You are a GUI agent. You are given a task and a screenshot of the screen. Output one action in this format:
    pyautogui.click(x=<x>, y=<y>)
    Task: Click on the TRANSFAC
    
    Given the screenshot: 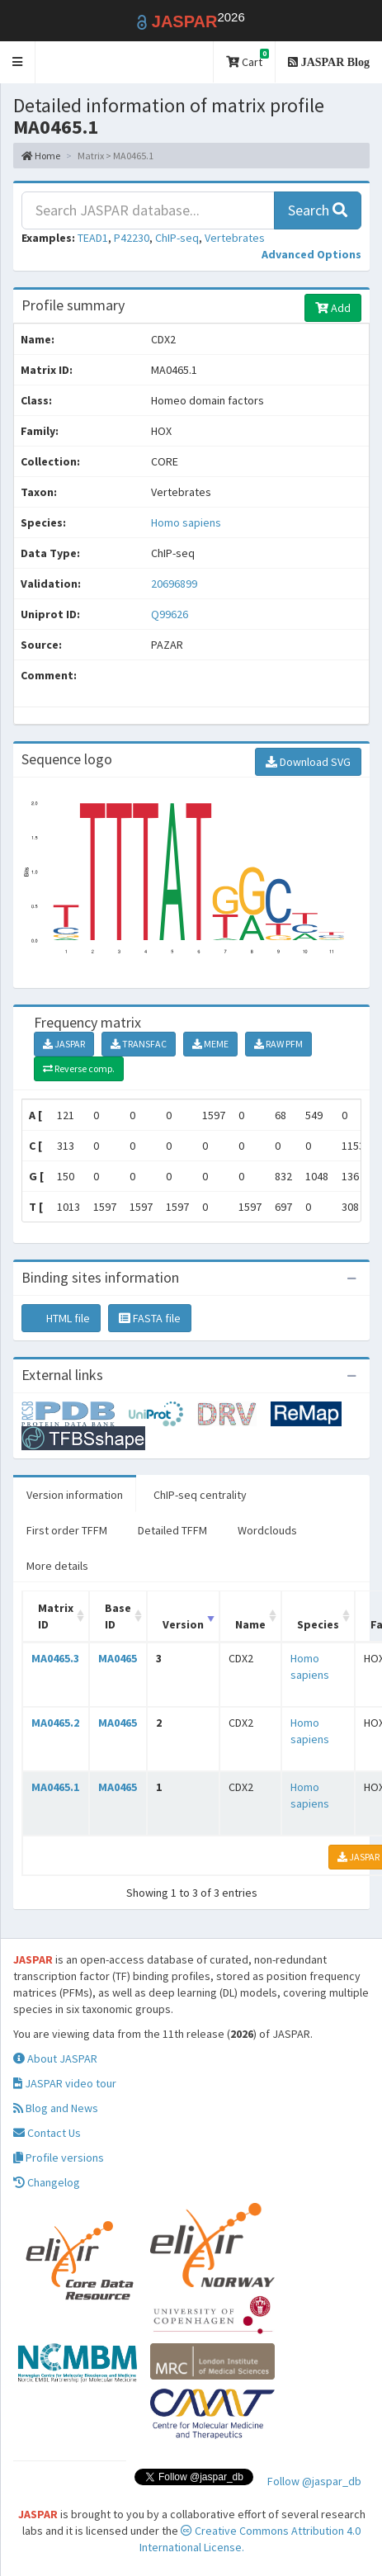 What is the action you would take?
    pyautogui.click(x=139, y=1043)
    